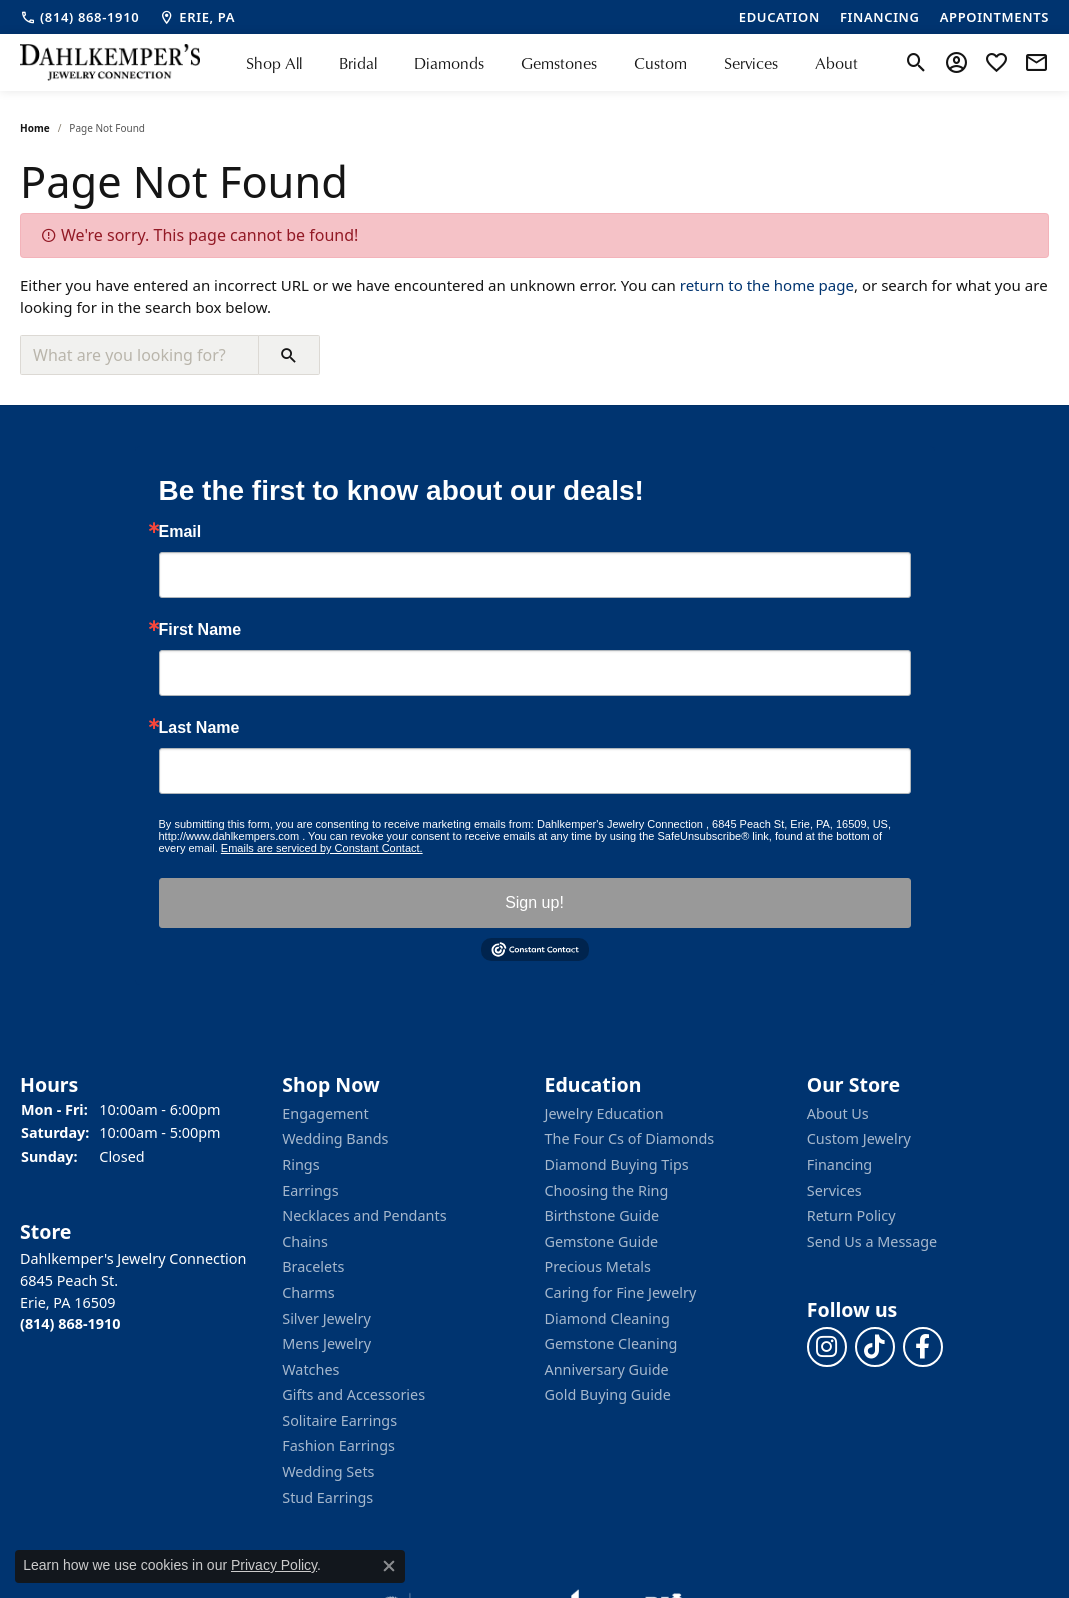 Image resolution: width=1069 pixels, height=1598 pixels. I want to click on Gemstone Cleaning [menuitem], so click(611, 1349).